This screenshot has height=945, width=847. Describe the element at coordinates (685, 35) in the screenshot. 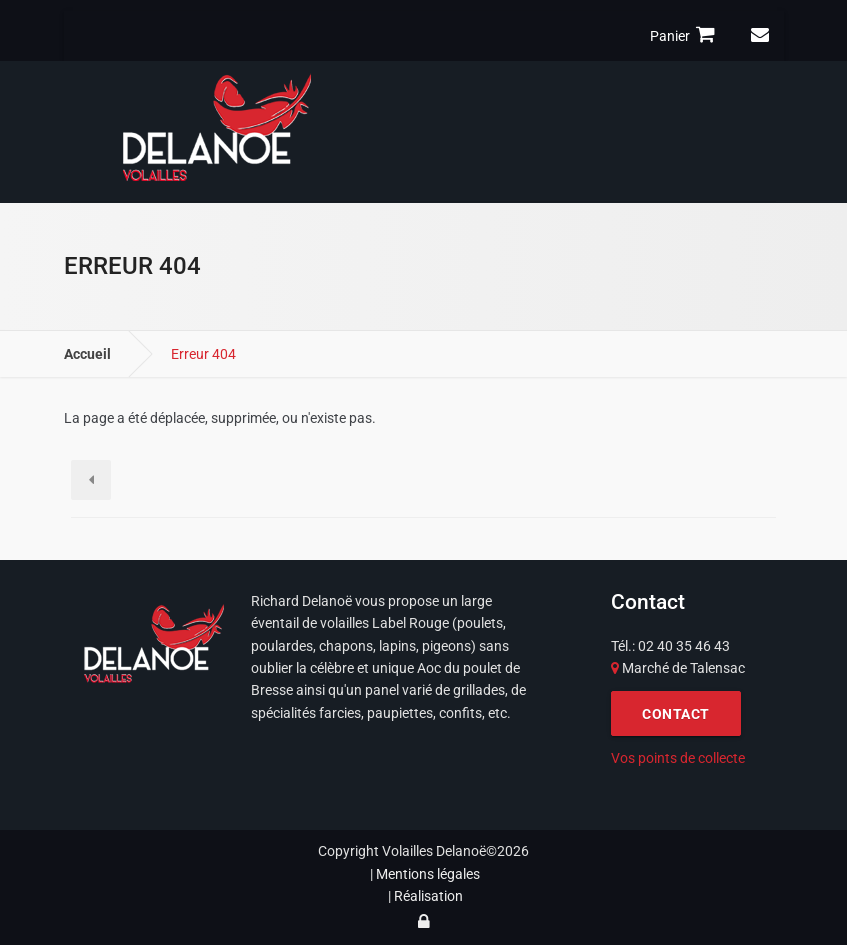

I see `Panier` at that location.